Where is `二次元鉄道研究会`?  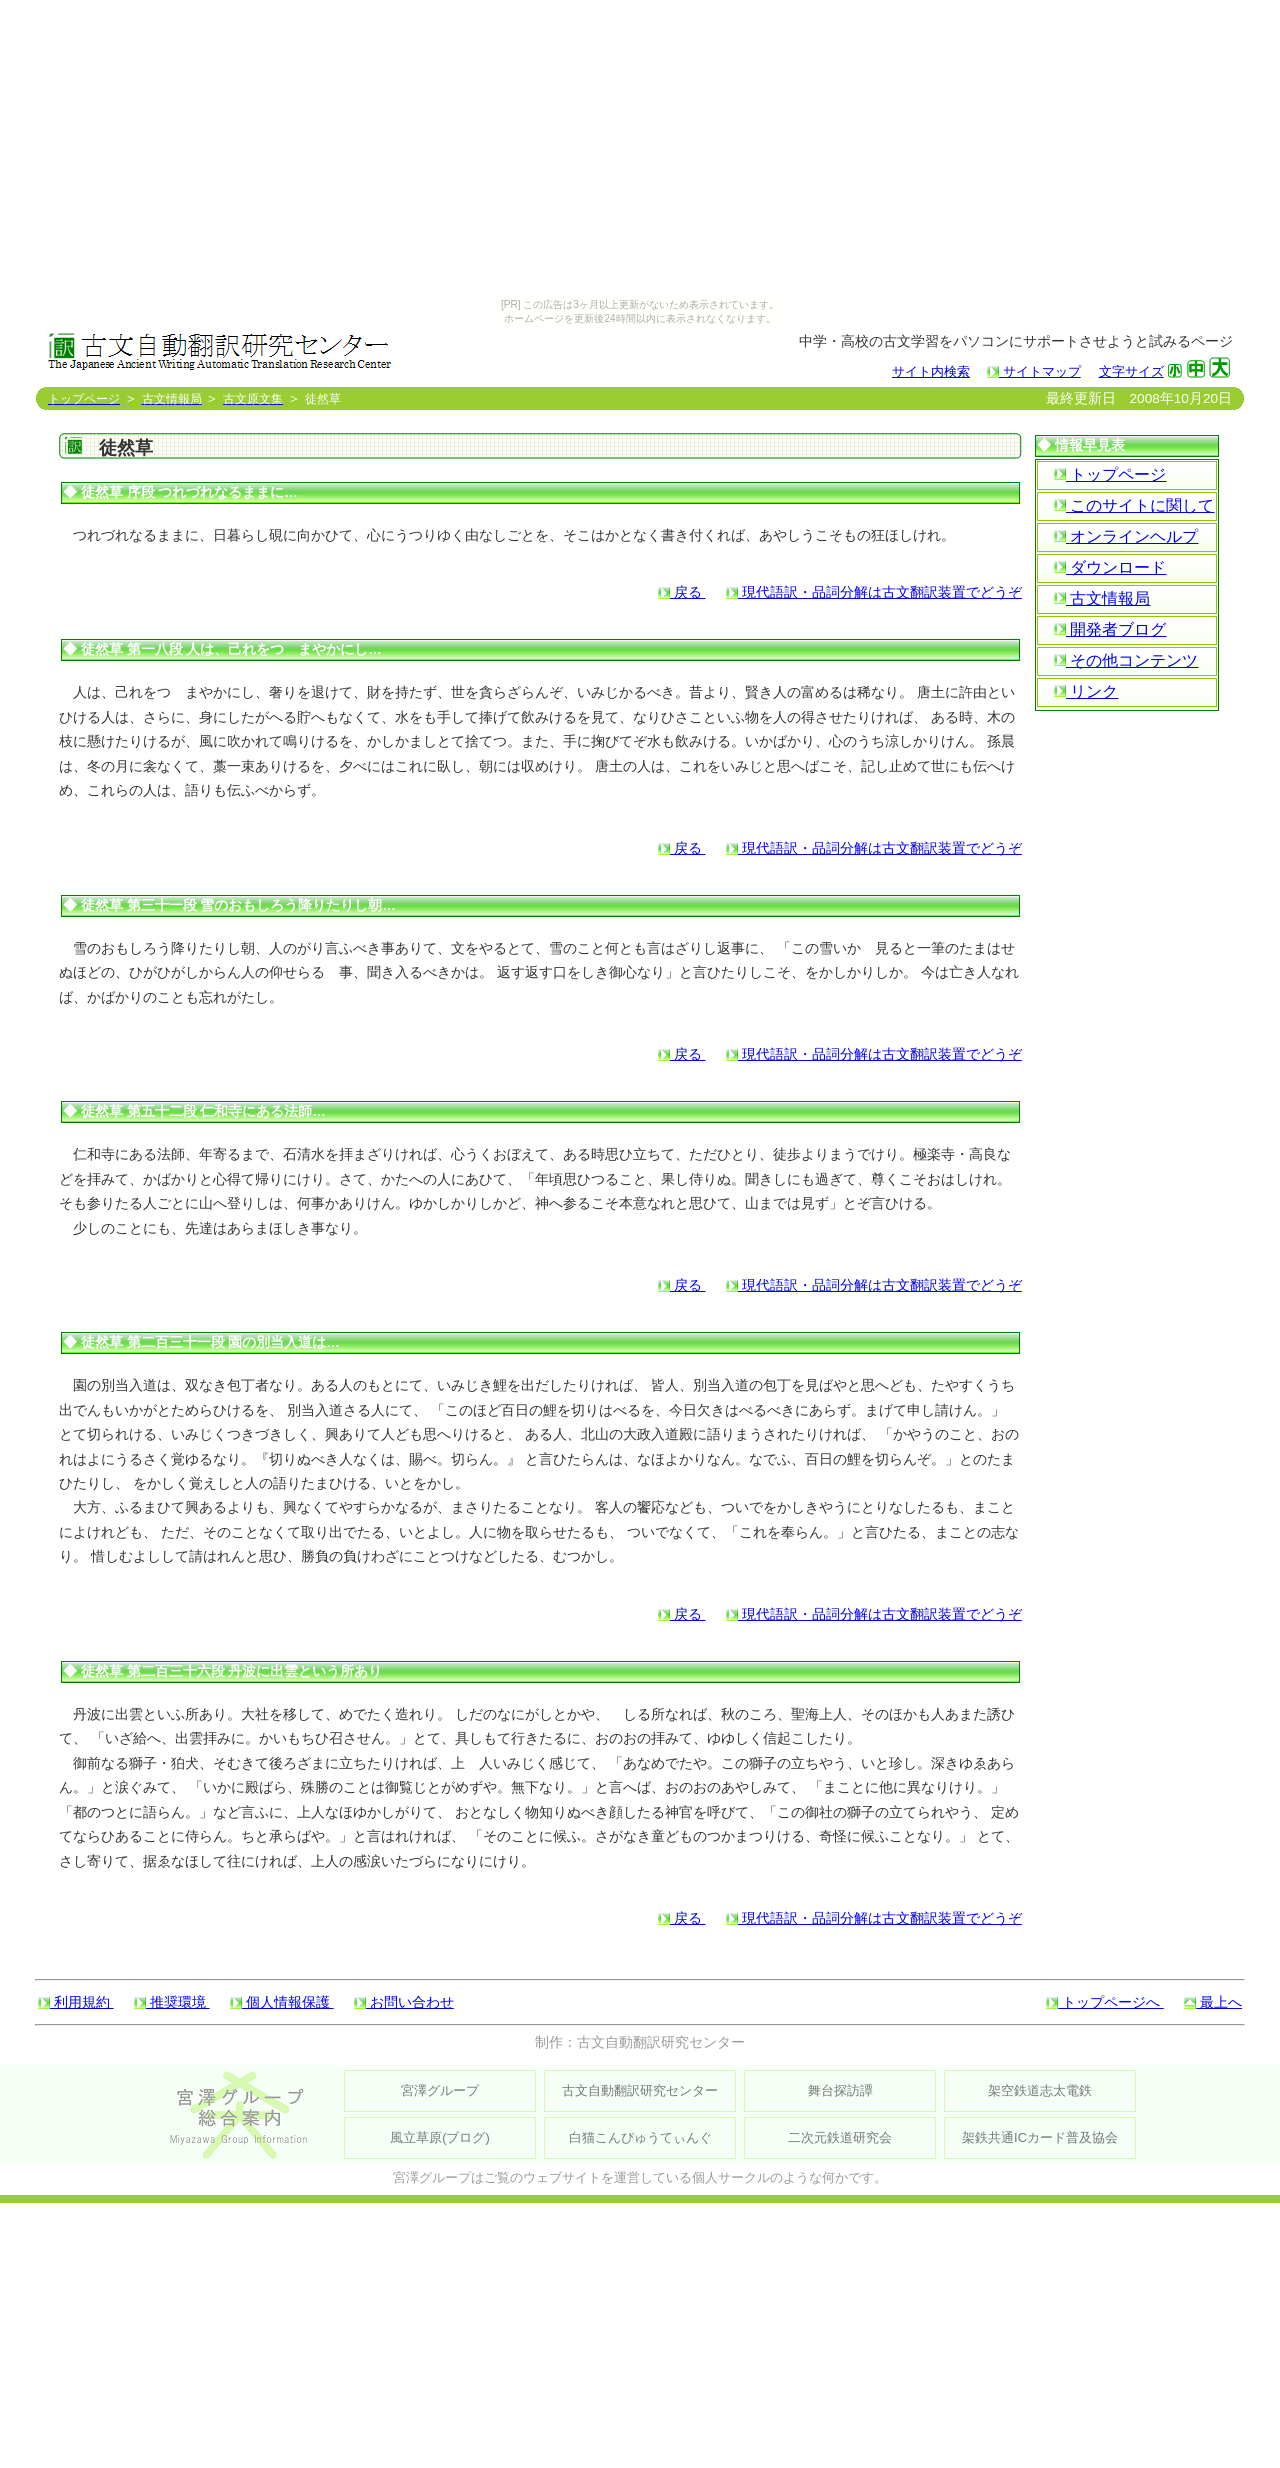
二次元鉄道研究会 is located at coordinates (840, 2137).